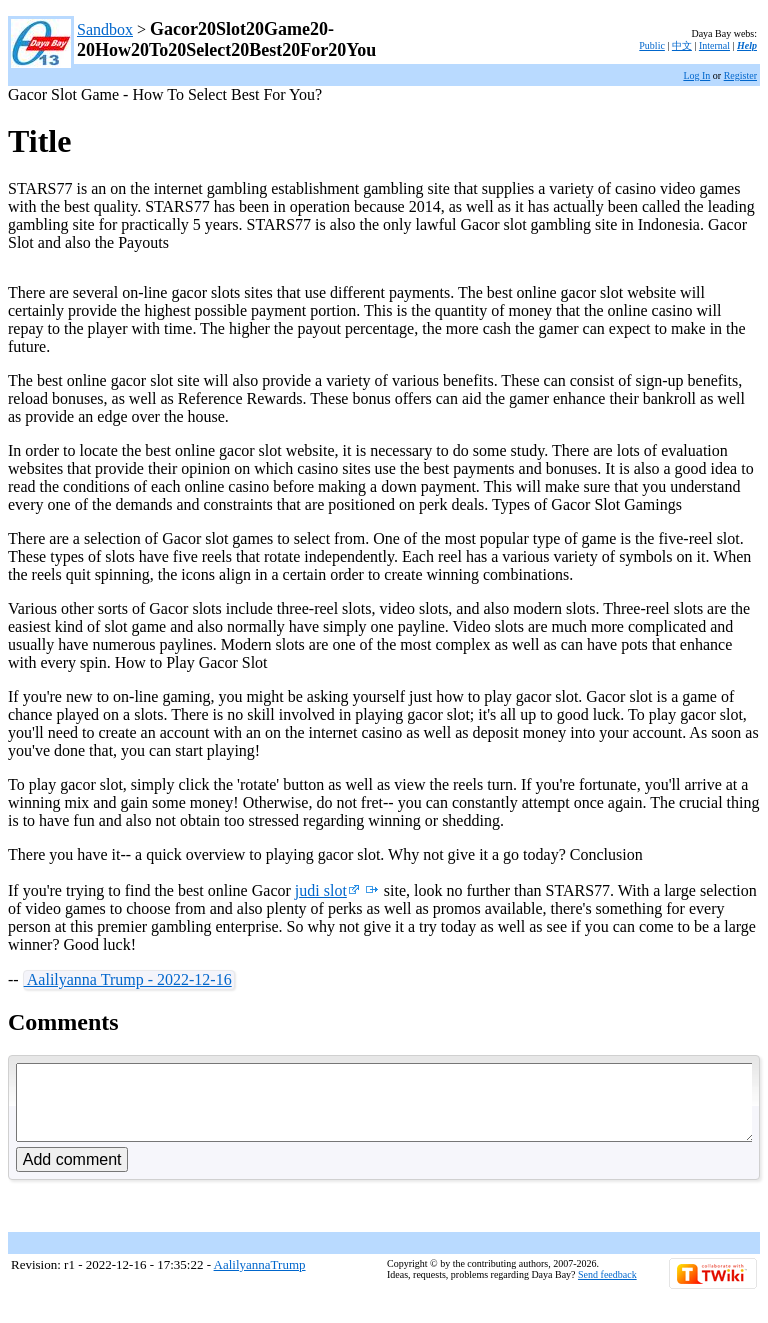 The height and width of the screenshot is (1323, 768). I want to click on AalilyannaTrump, so click(260, 1279).